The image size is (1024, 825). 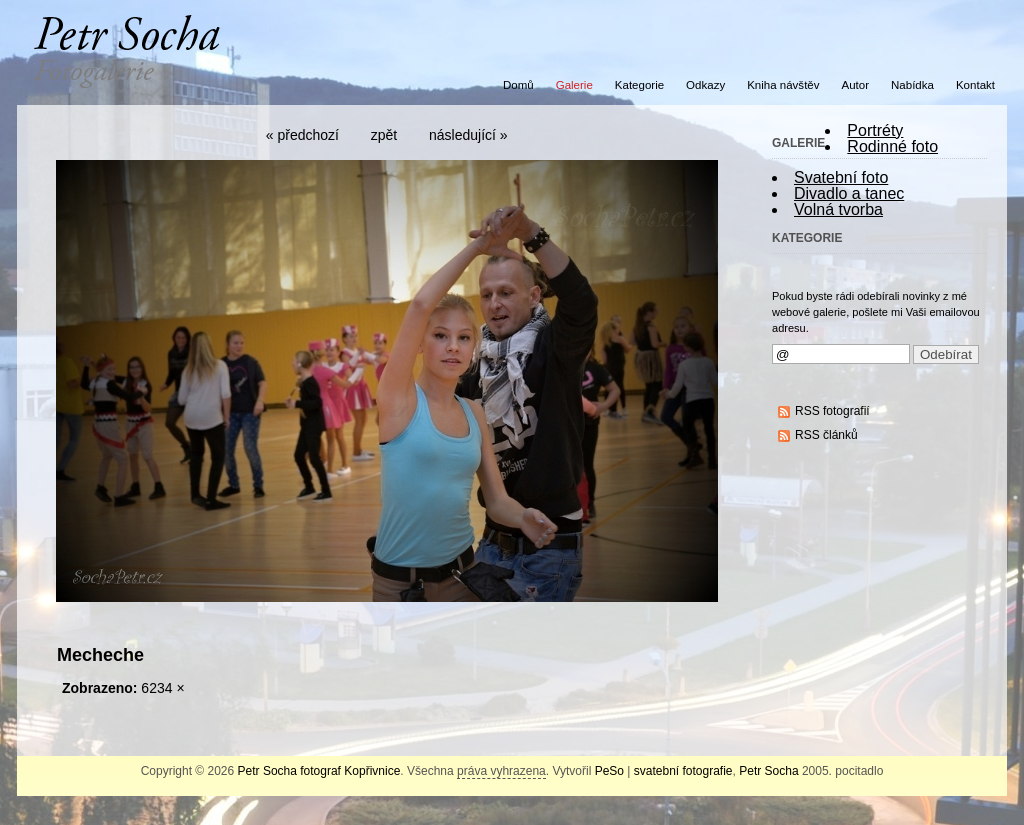 I want to click on Nabídka, so click(x=912, y=85).